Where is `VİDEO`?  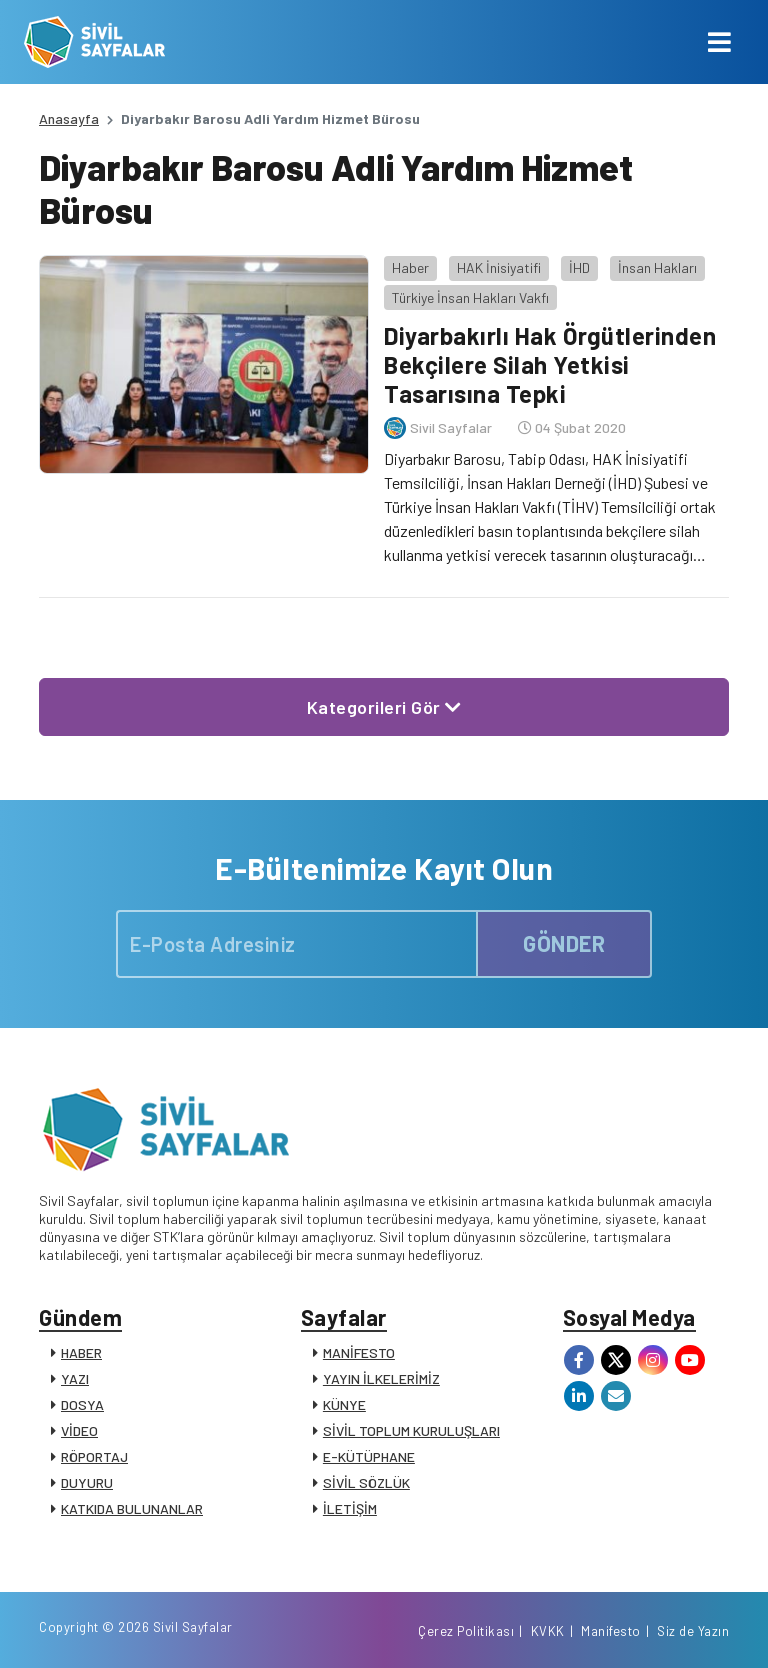 VİDEO is located at coordinates (79, 1430).